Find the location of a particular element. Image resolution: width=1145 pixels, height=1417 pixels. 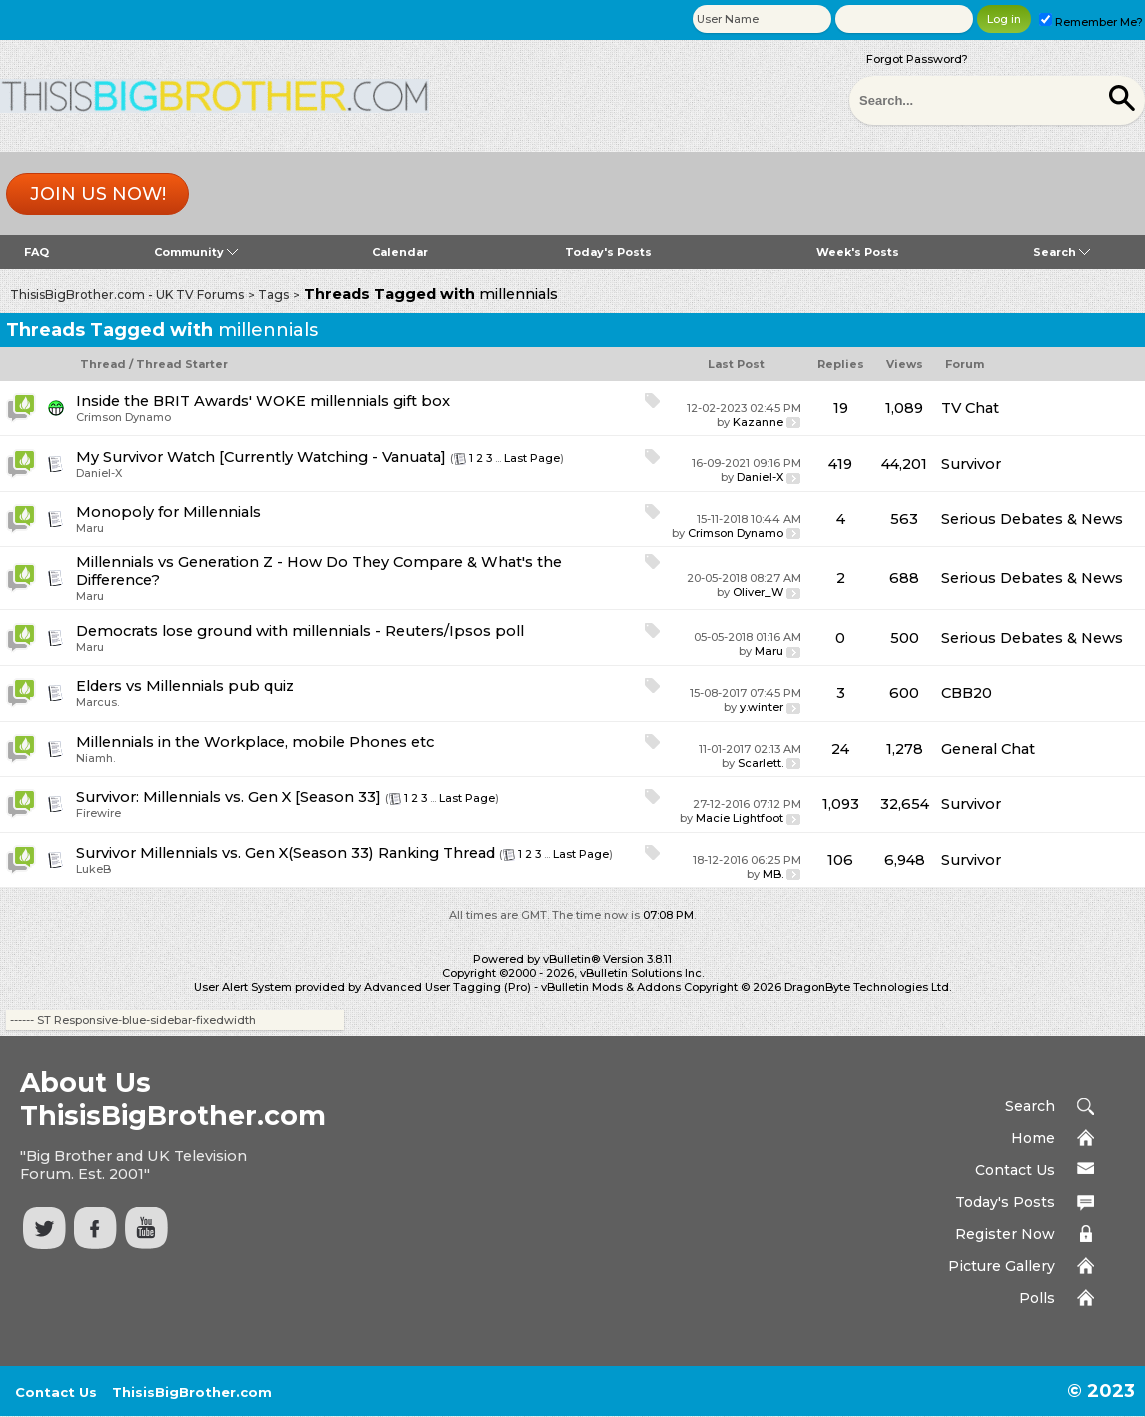

CBB20 is located at coordinates (966, 693).